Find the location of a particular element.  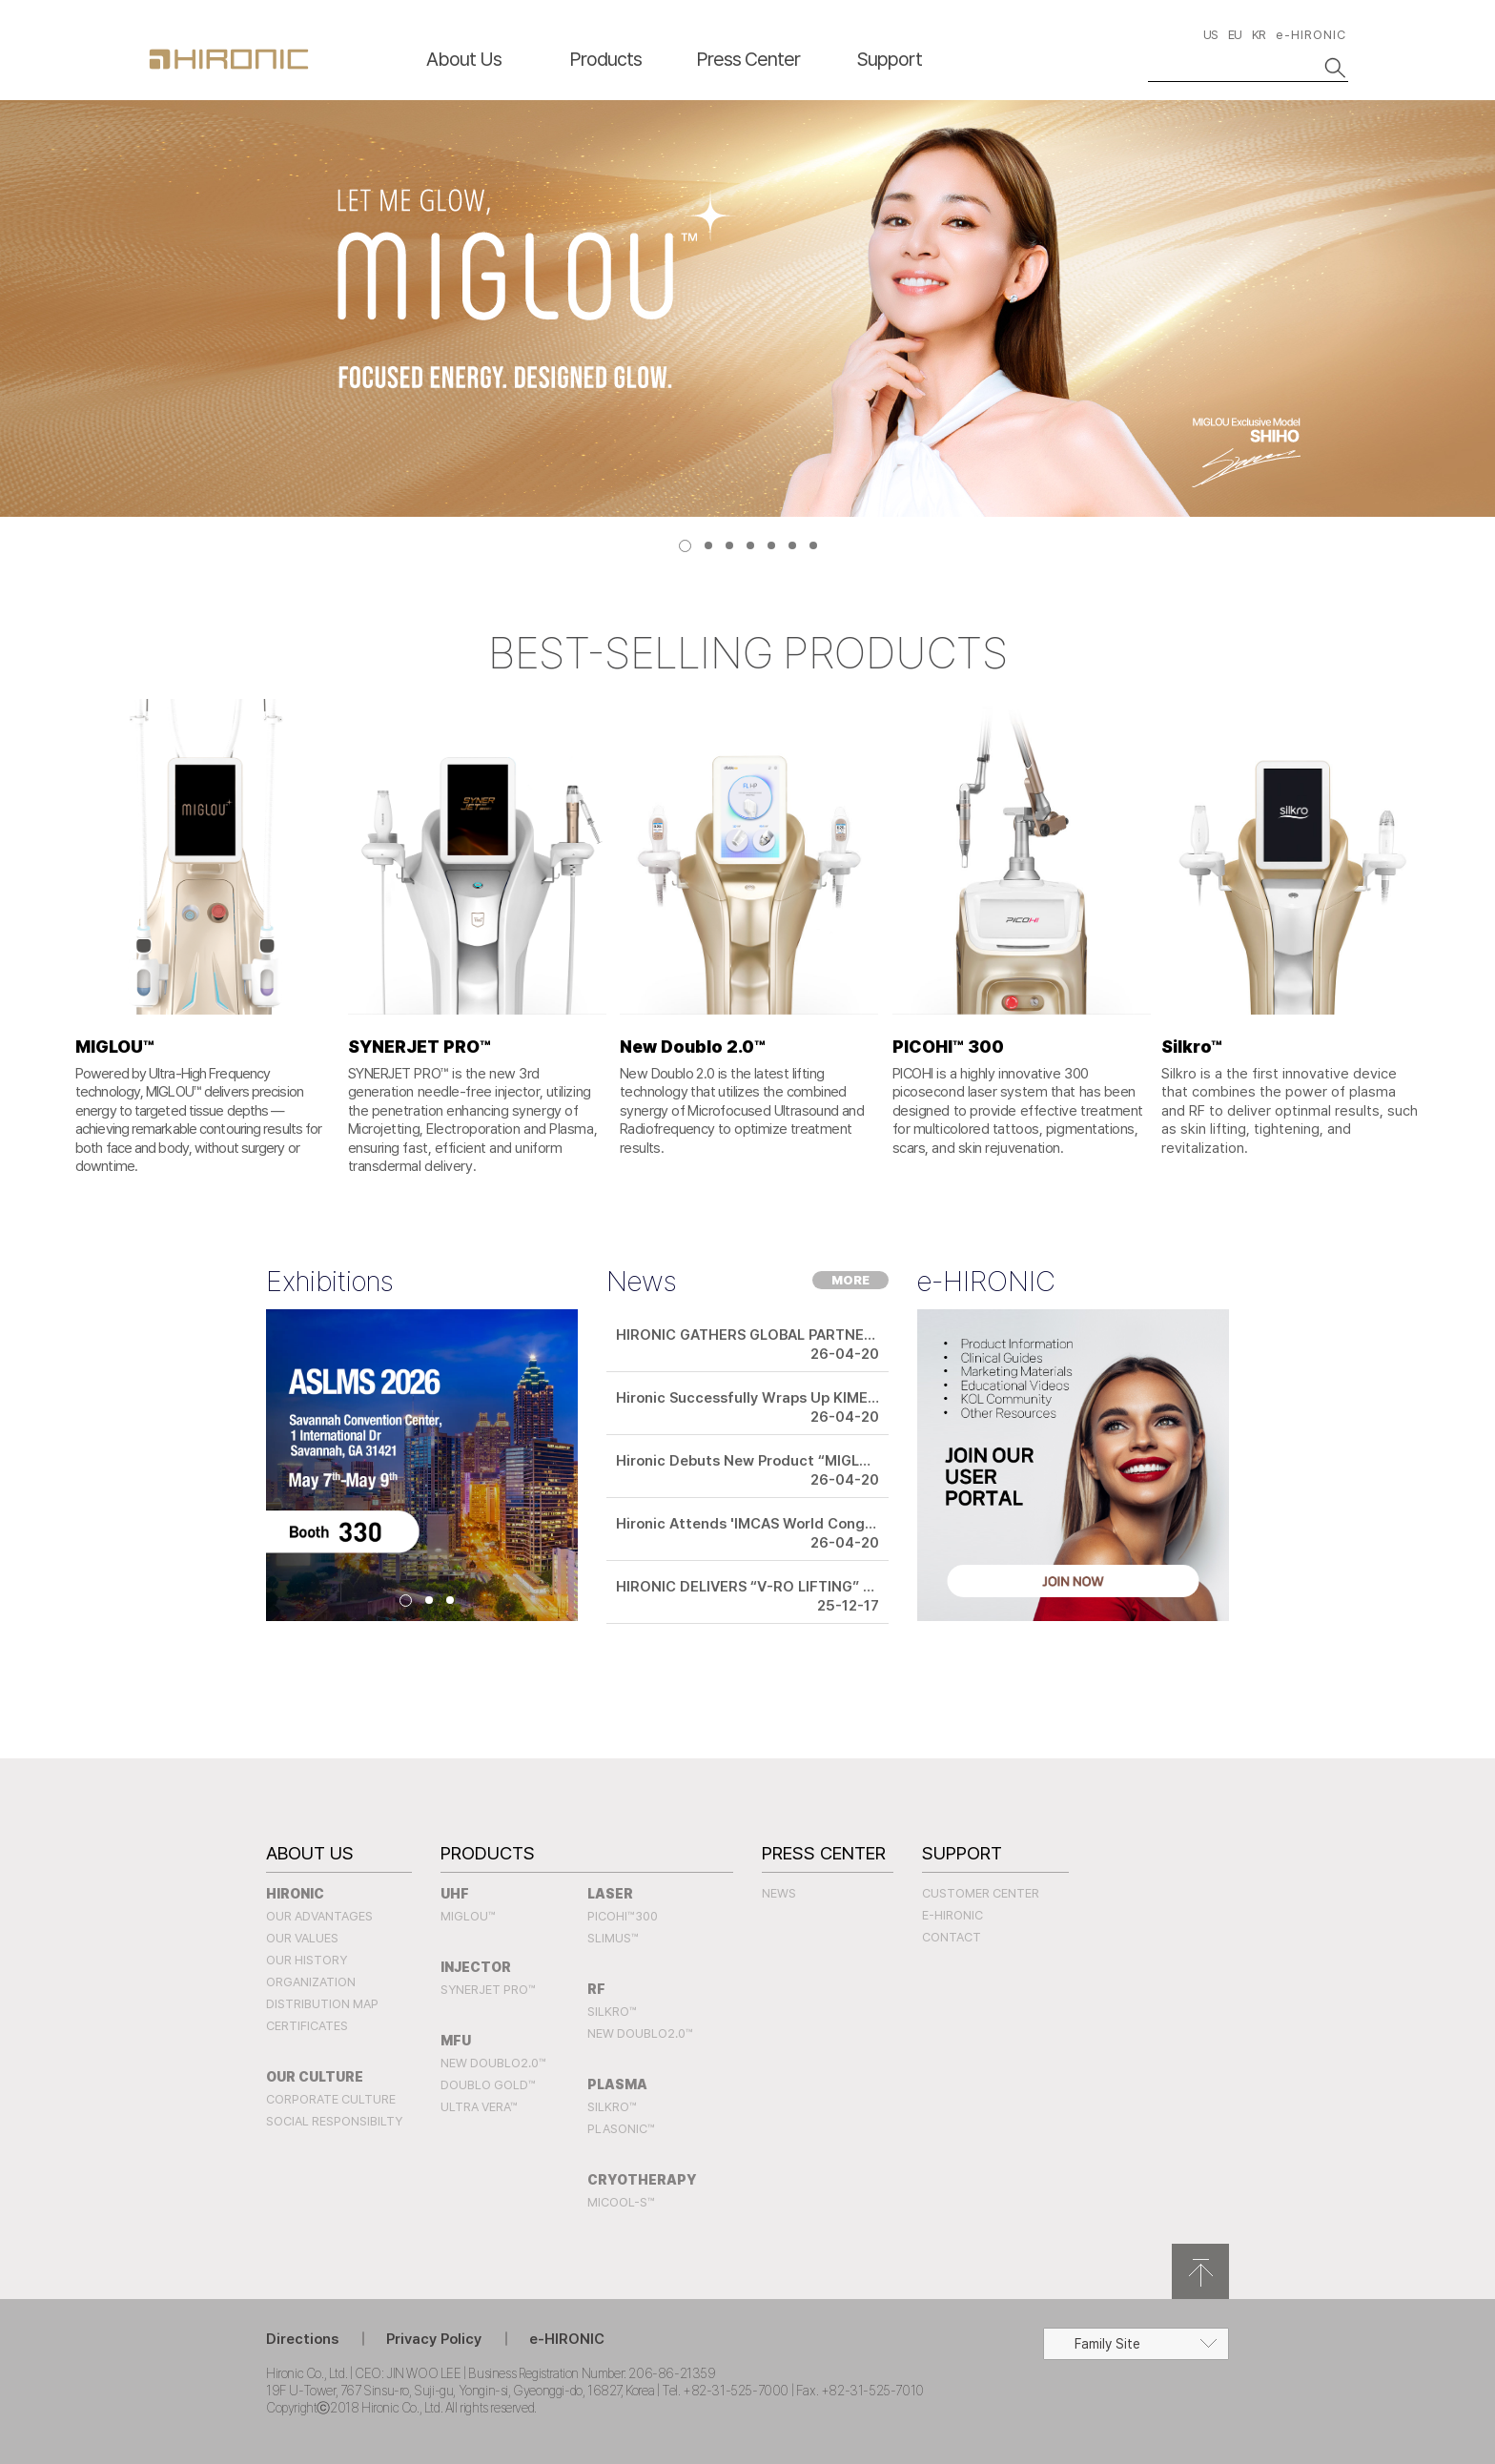

SLIMUS™ is located at coordinates (613, 1938).